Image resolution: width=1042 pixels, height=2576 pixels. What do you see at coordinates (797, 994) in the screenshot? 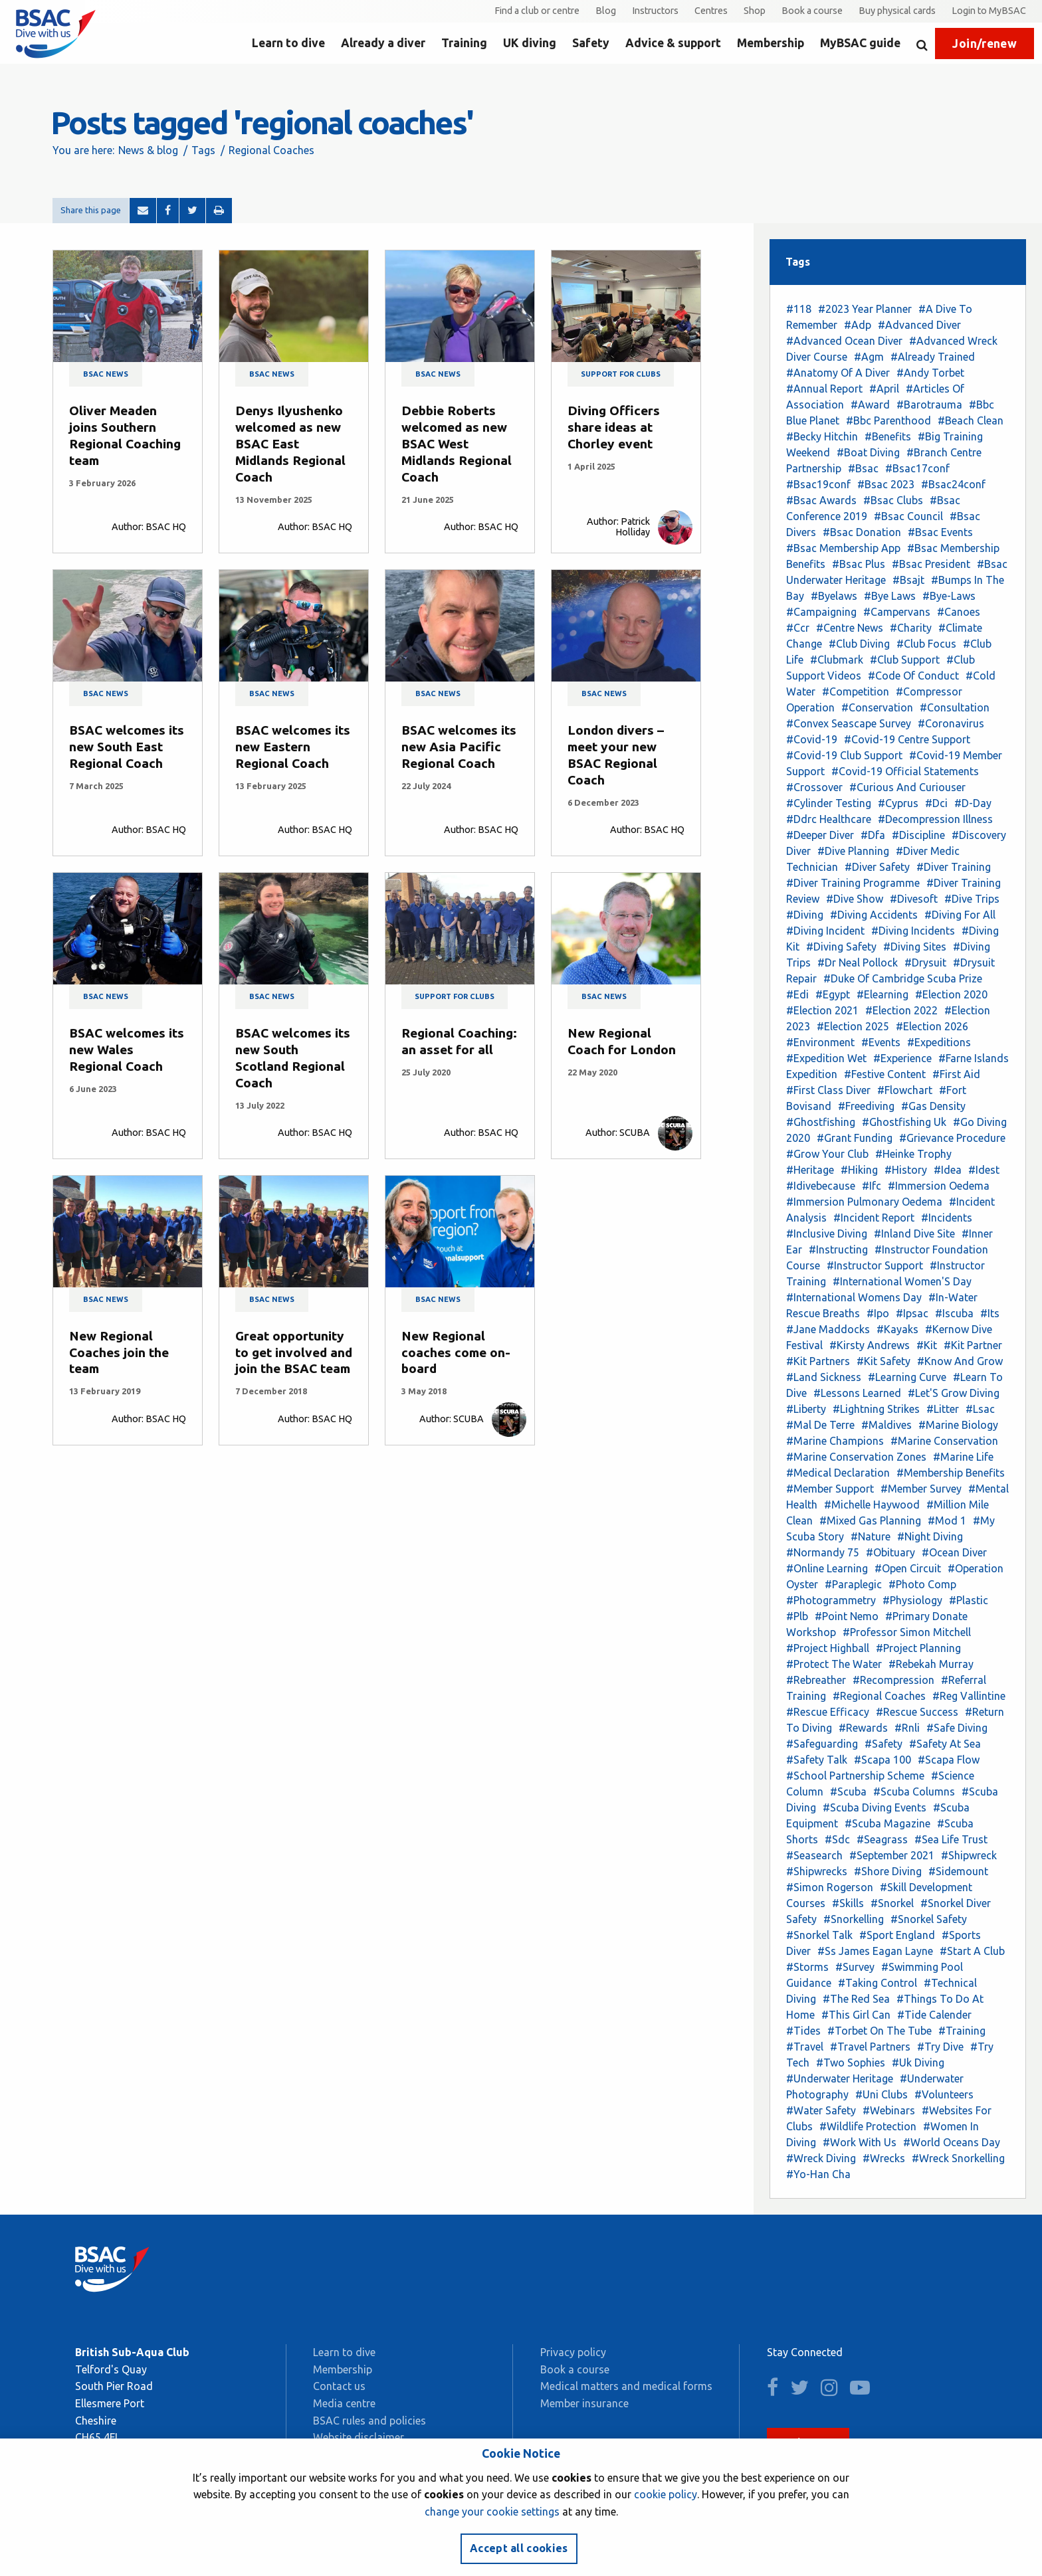
I see `#Edi` at bounding box center [797, 994].